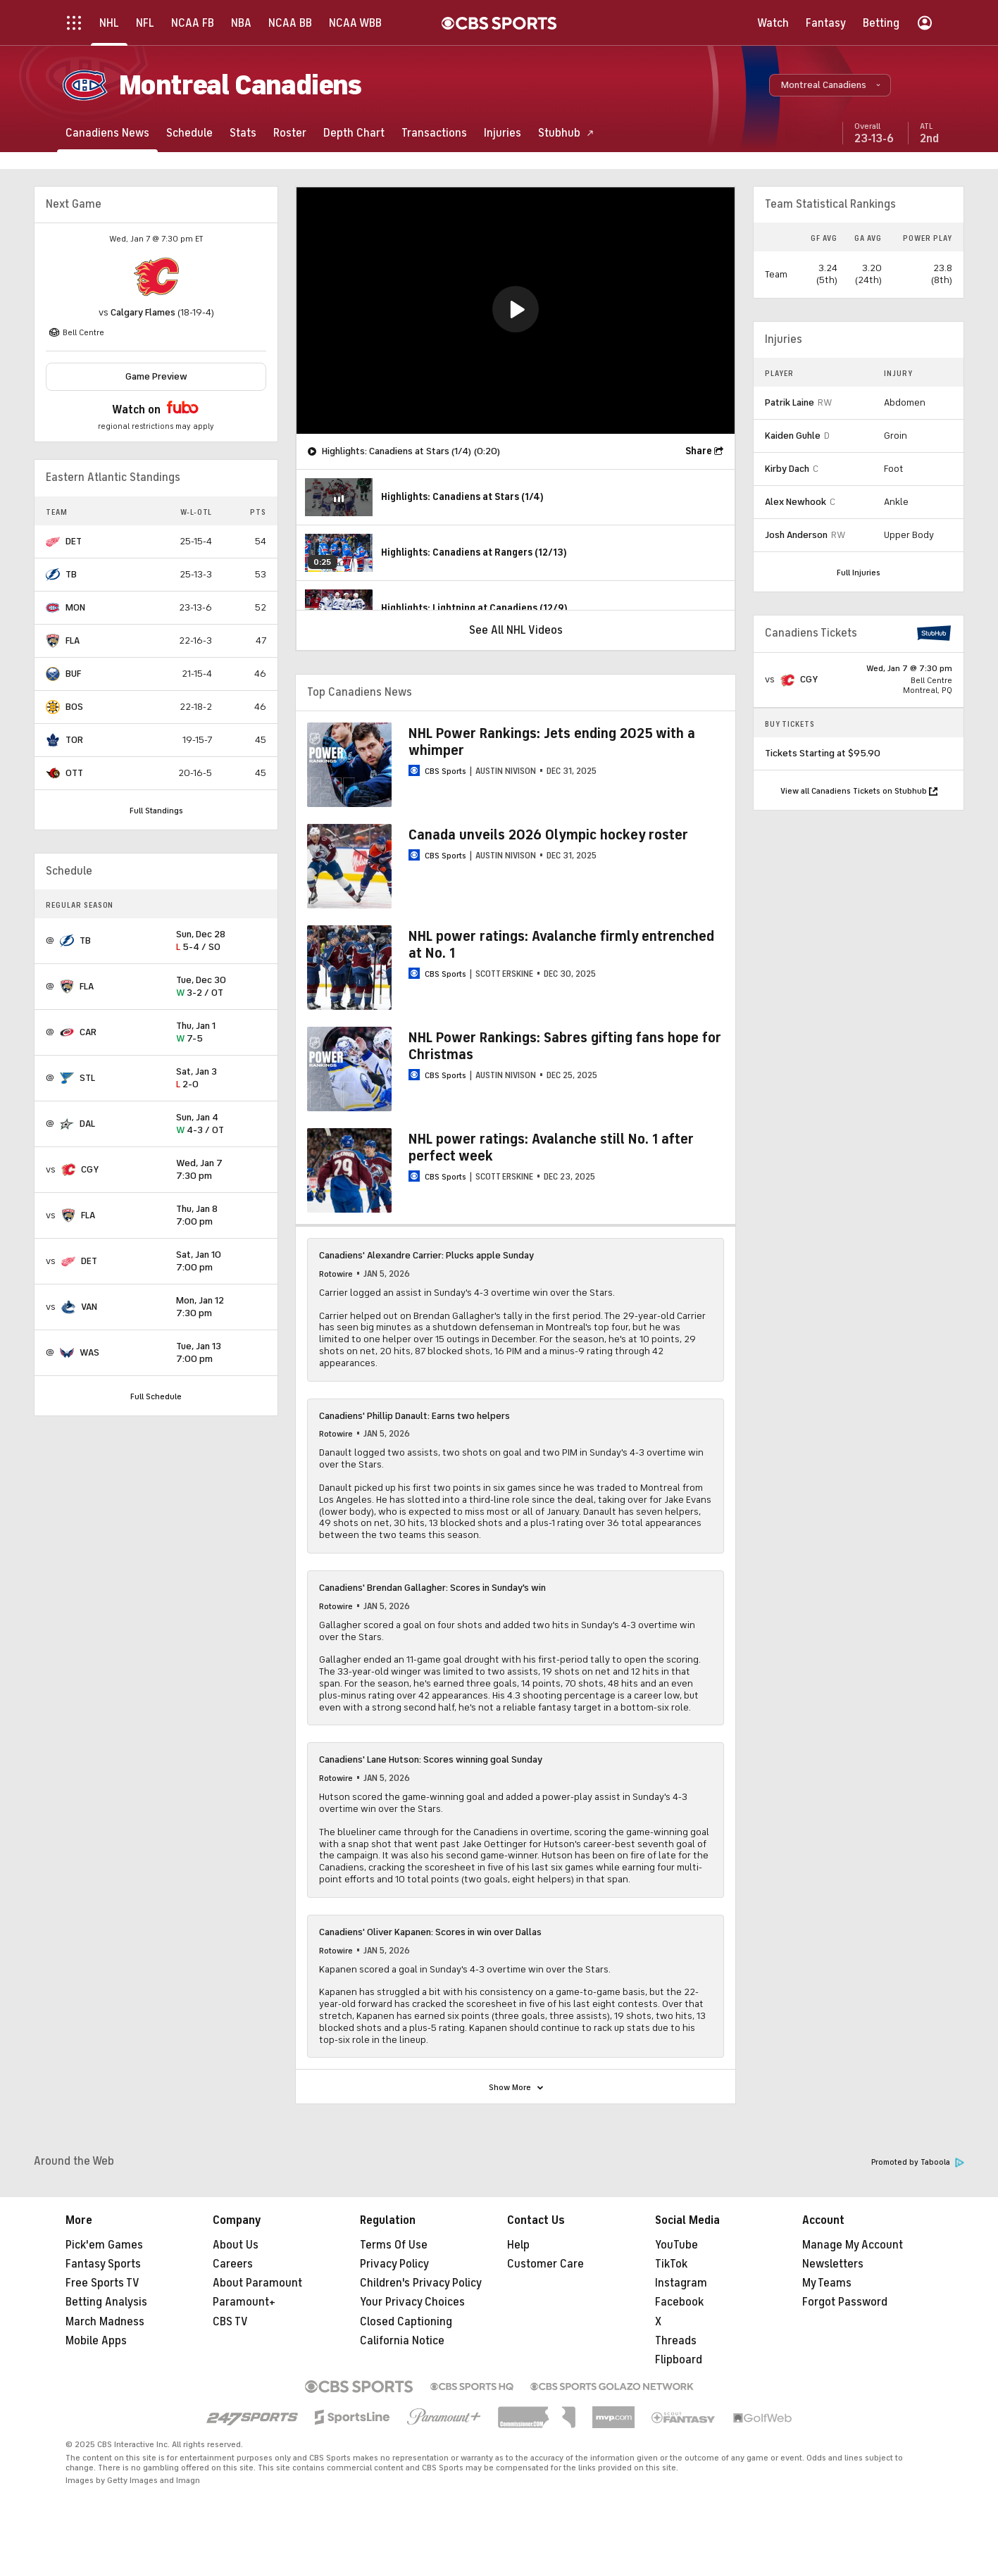  I want to click on STL, so click(87, 1078).